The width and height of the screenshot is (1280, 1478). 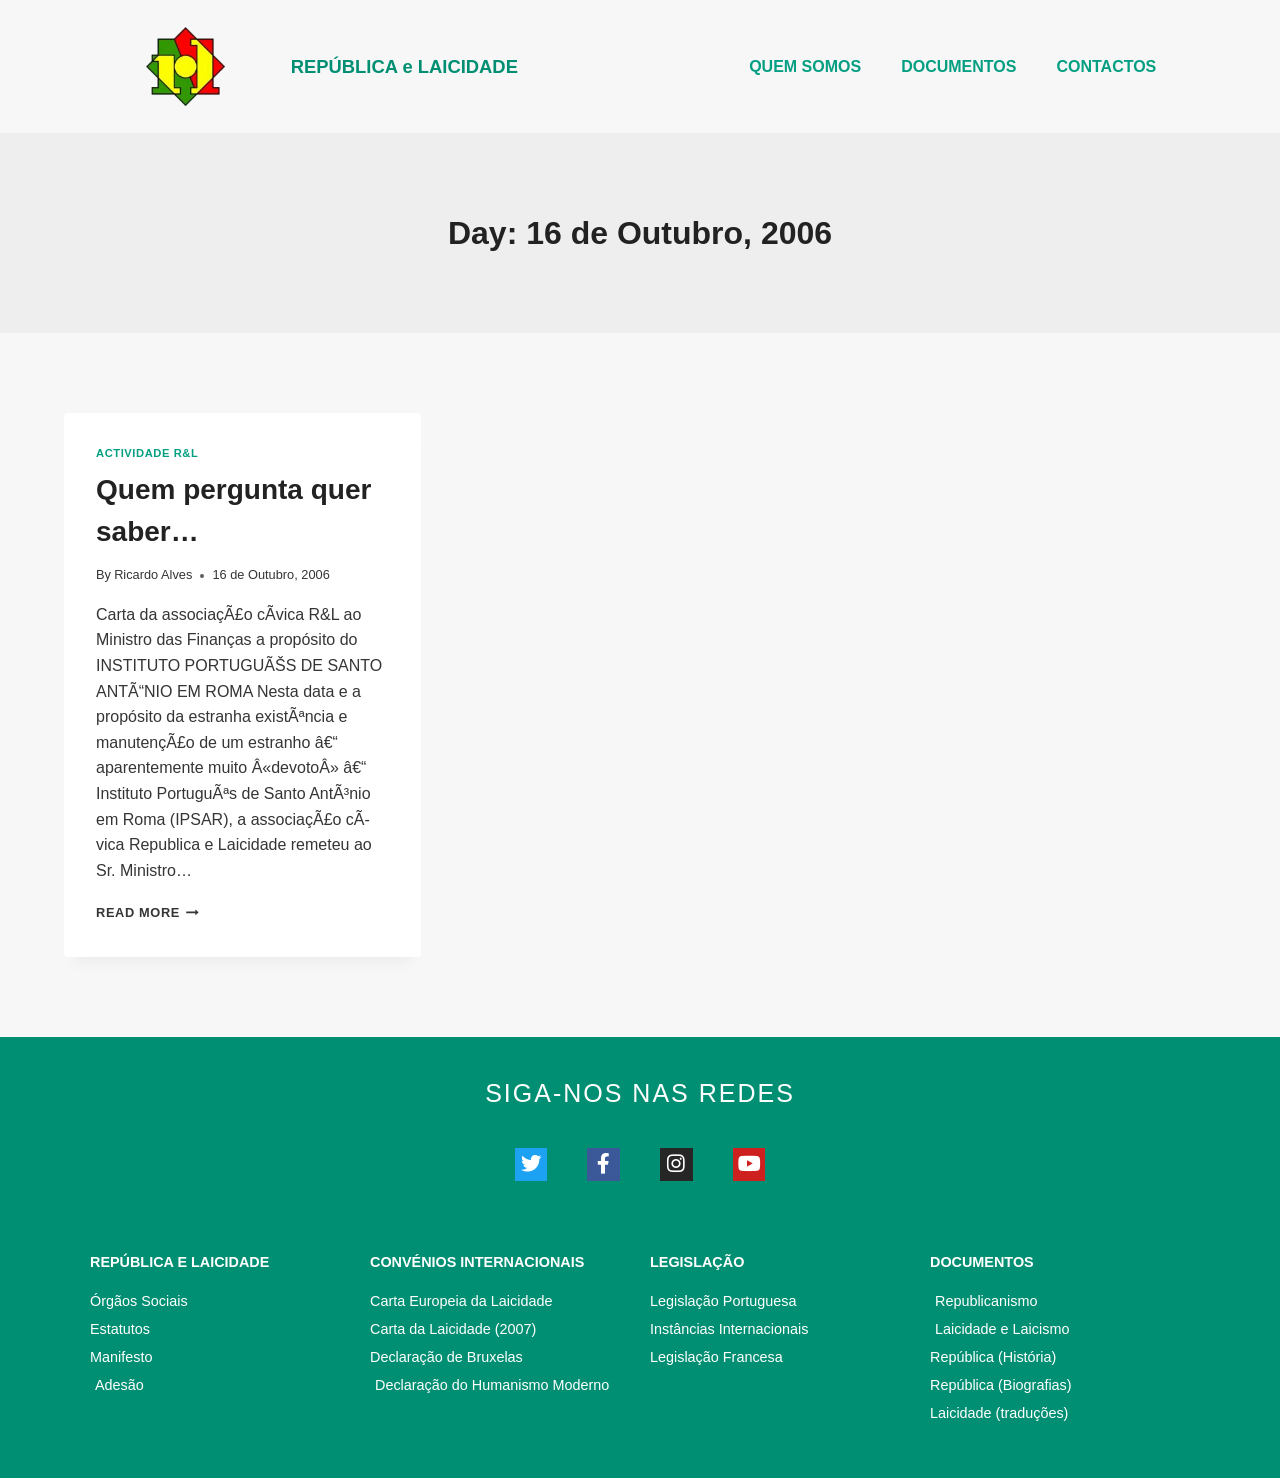 What do you see at coordinates (697, 1265) in the screenshot?
I see `Legislação` at bounding box center [697, 1265].